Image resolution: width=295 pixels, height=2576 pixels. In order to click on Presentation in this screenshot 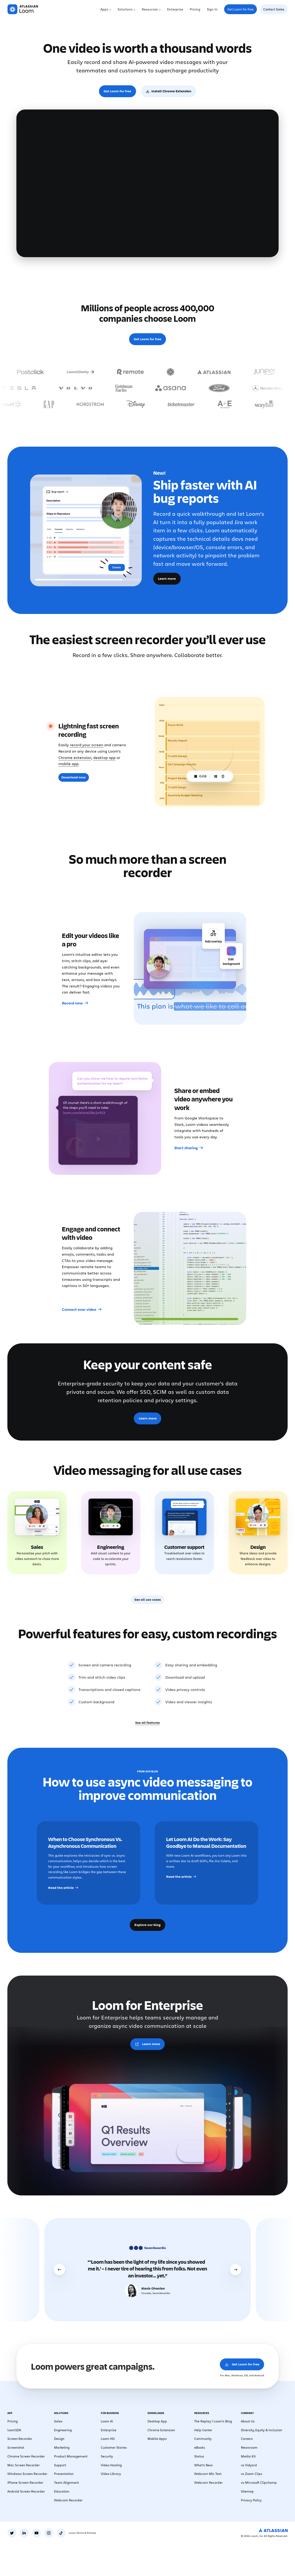, I will do `click(64, 2473)`.